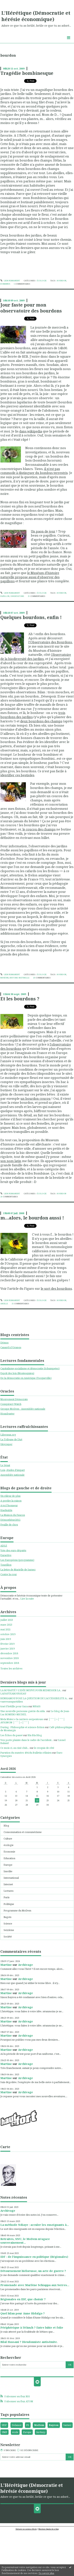 The height and width of the screenshot is (2576, 74). Describe the element at coordinates (11, 1877) in the screenshot. I see `International` at that location.